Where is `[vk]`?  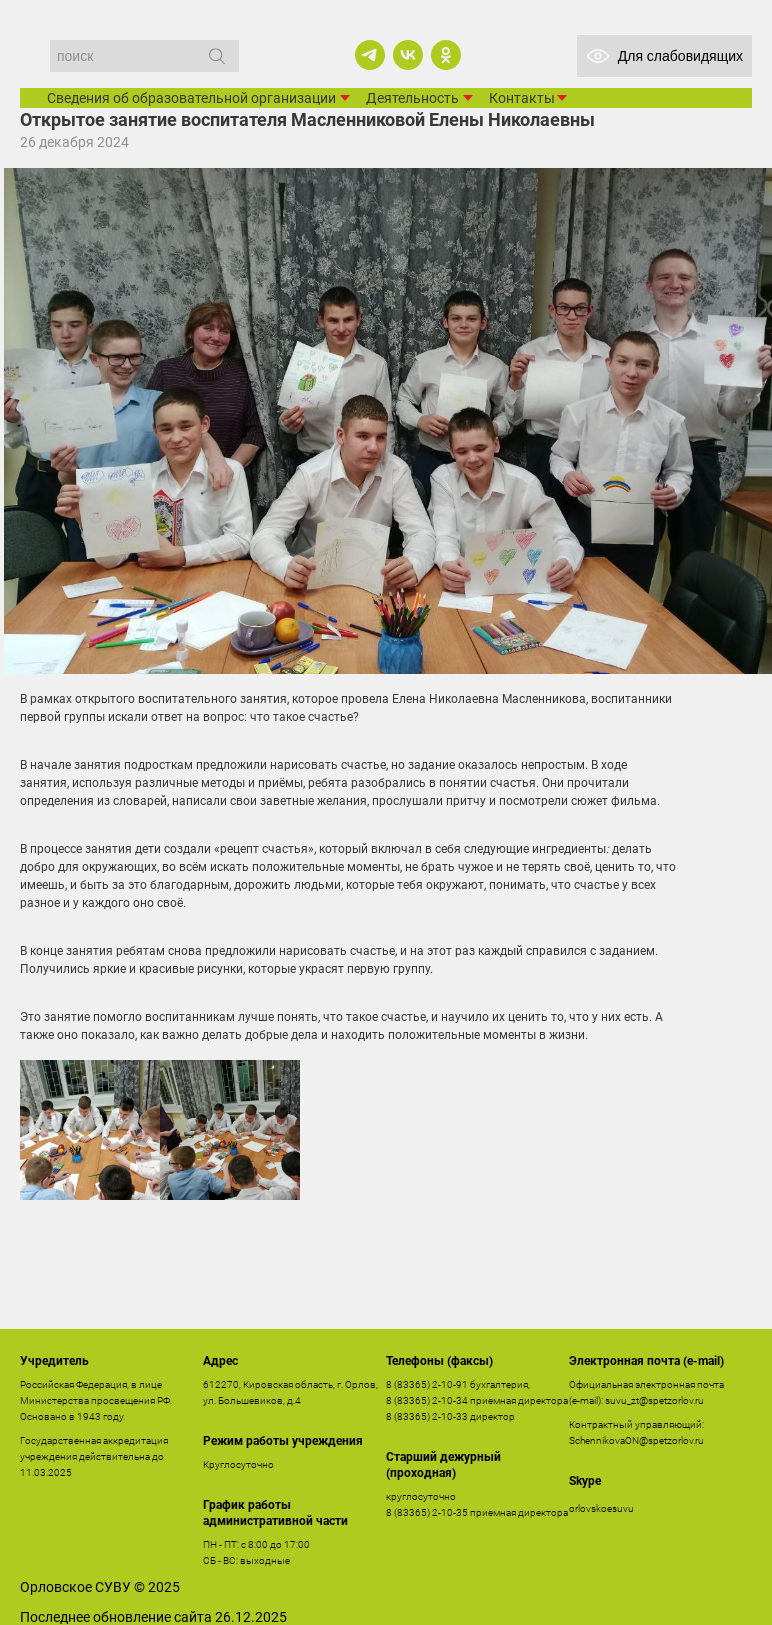 [vk] is located at coordinates (408, 55).